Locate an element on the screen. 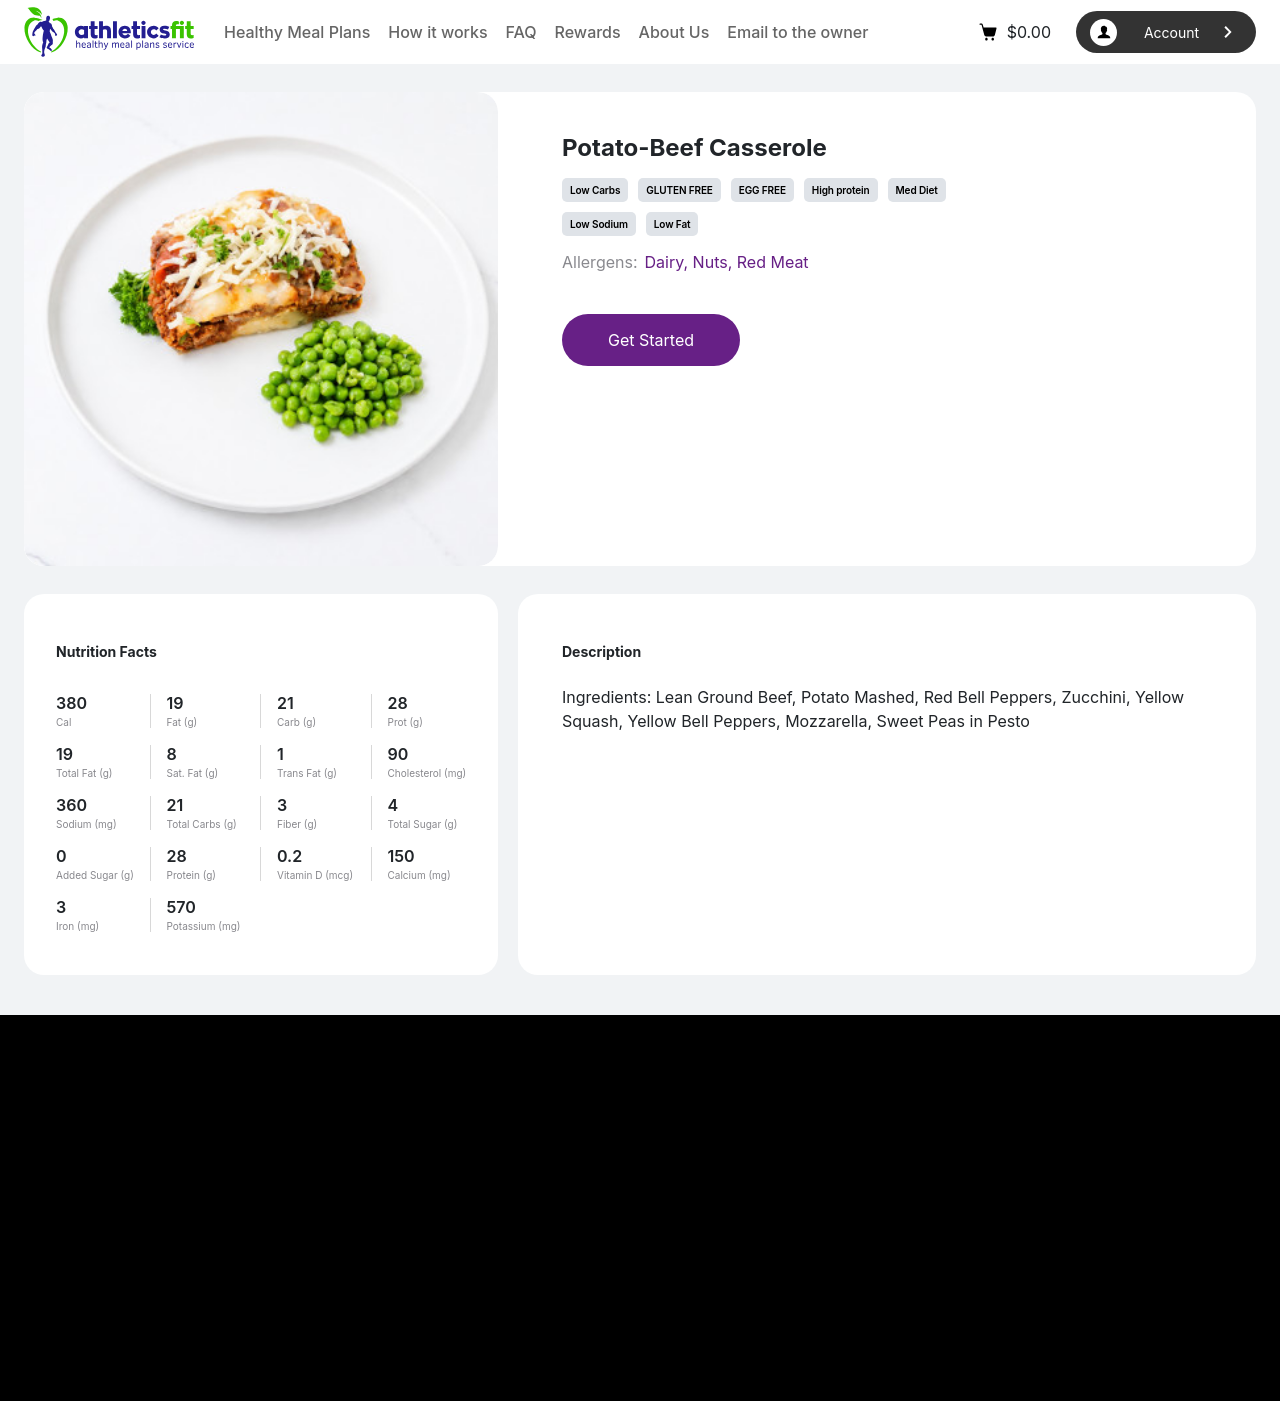 This screenshot has width=1280, height=1401. Healthy Meal Plans is located at coordinates (297, 32).